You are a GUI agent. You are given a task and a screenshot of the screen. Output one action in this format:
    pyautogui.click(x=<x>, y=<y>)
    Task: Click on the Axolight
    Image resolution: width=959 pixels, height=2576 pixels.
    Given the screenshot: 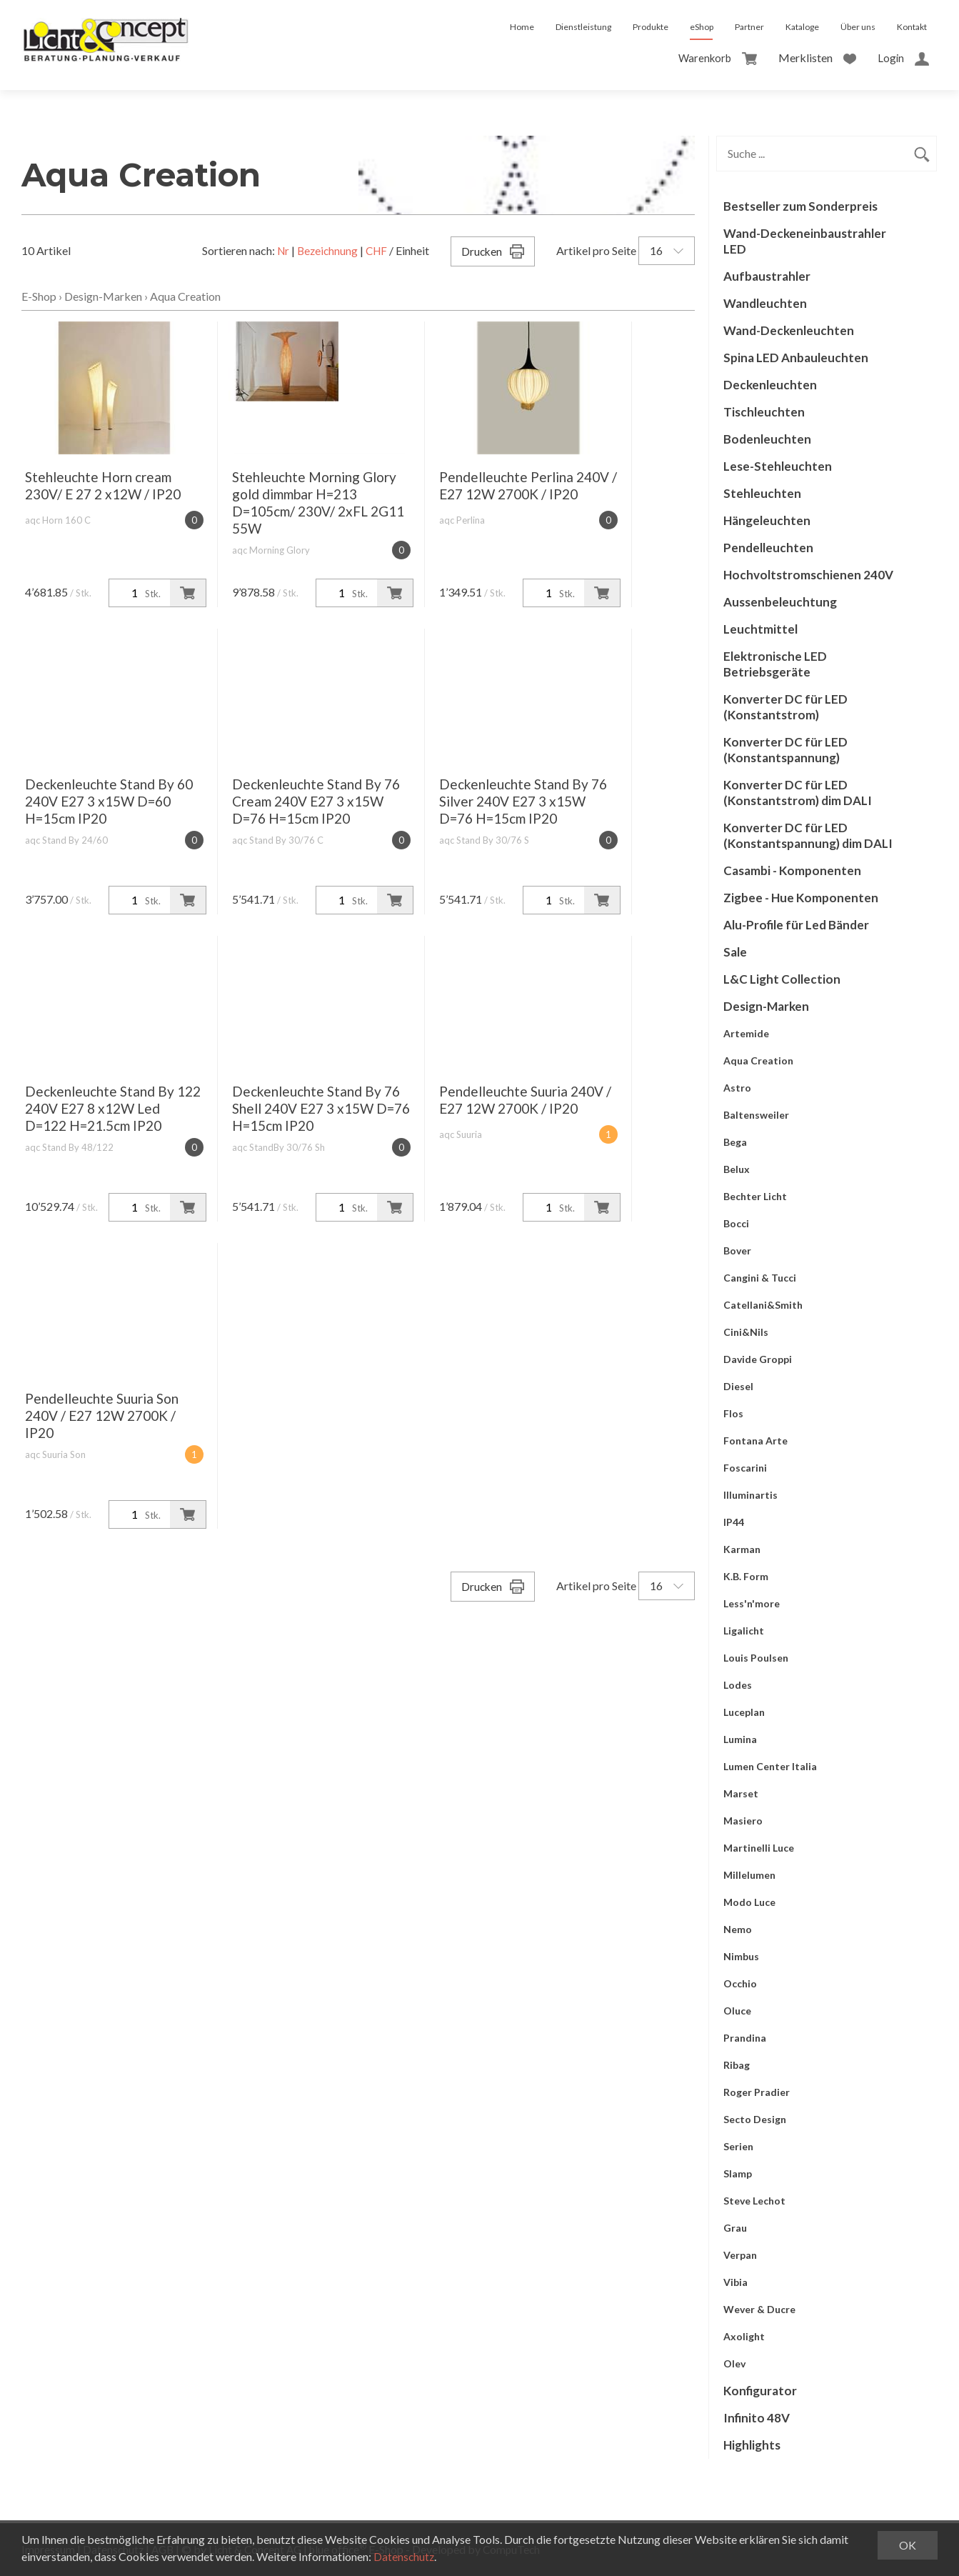 What is the action you would take?
    pyautogui.click(x=744, y=2336)
    